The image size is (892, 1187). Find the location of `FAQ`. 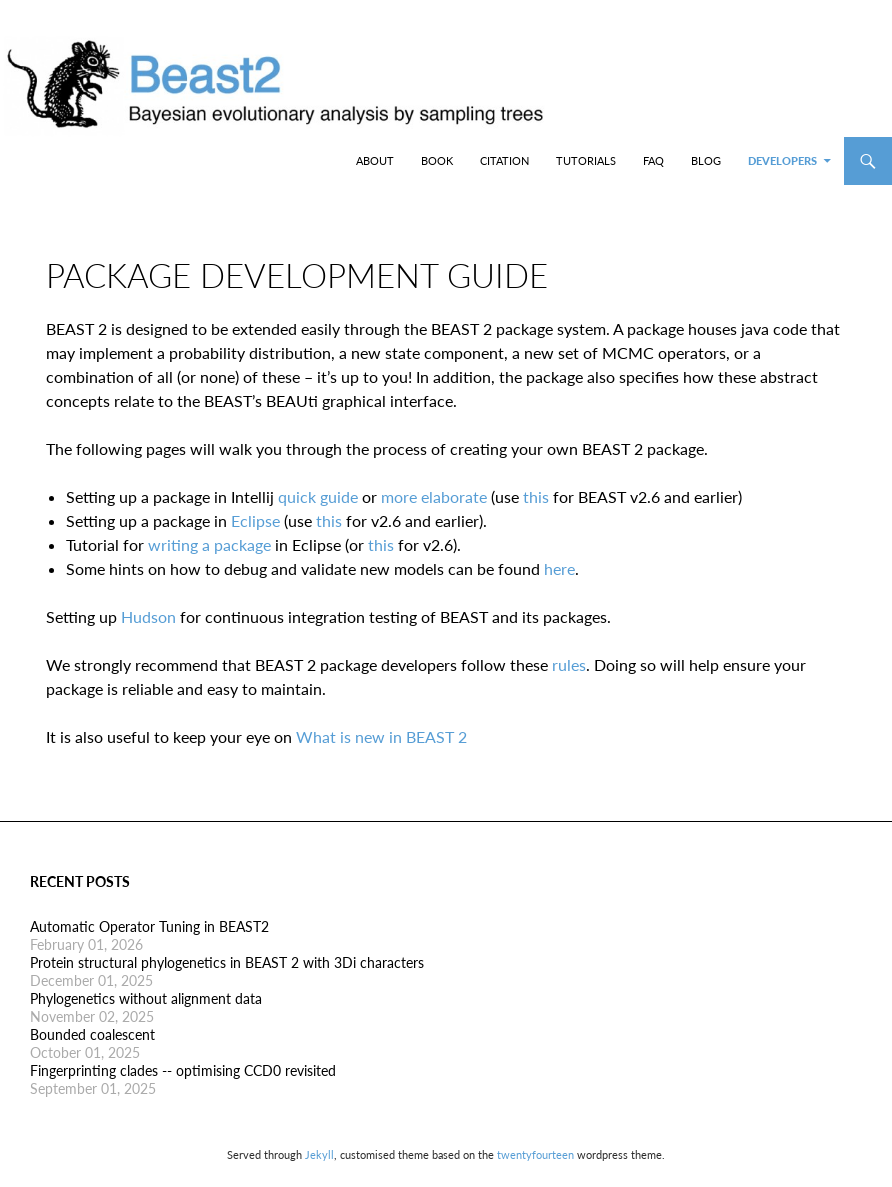

FAQ is located at coordinates (653, 160).